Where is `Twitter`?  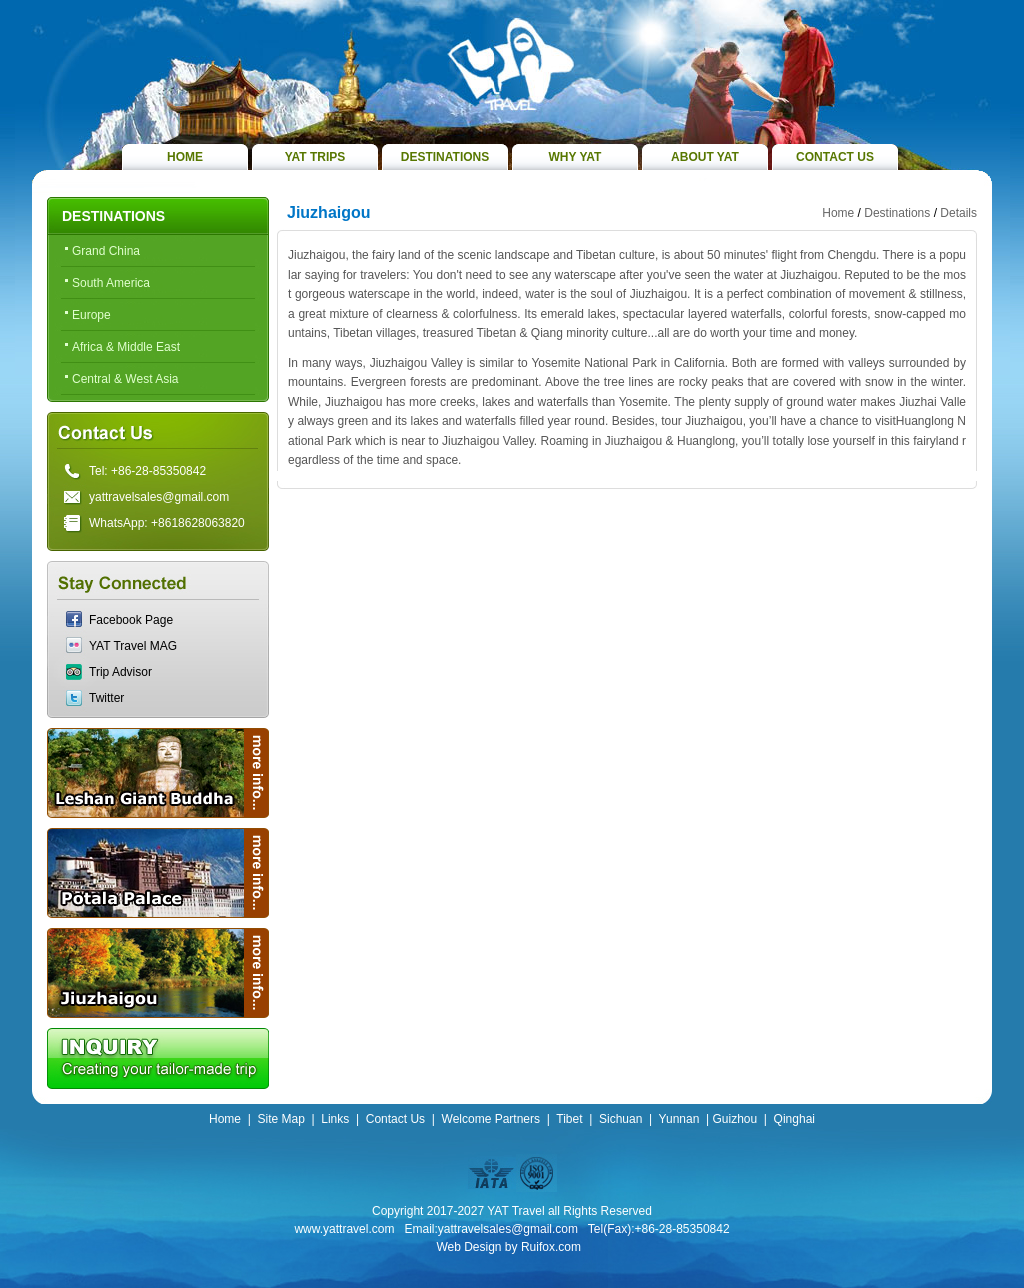 Twitter is located at coordinates (106, 698).